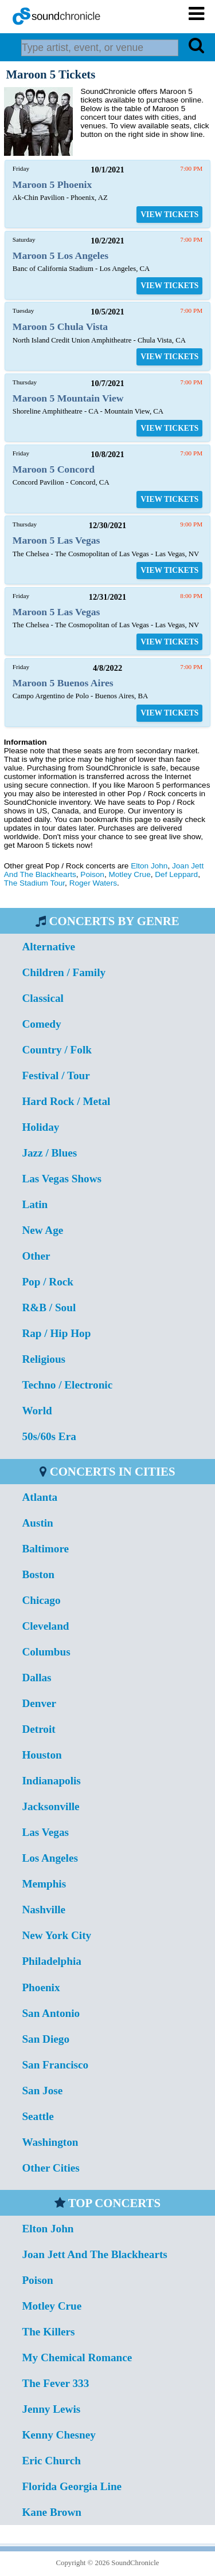 Image resolution: width=215 pixels, height=2576 pixels. Describe the element at coordinates (40, 1127) in the screenshot. I see `Holiday` at that location.